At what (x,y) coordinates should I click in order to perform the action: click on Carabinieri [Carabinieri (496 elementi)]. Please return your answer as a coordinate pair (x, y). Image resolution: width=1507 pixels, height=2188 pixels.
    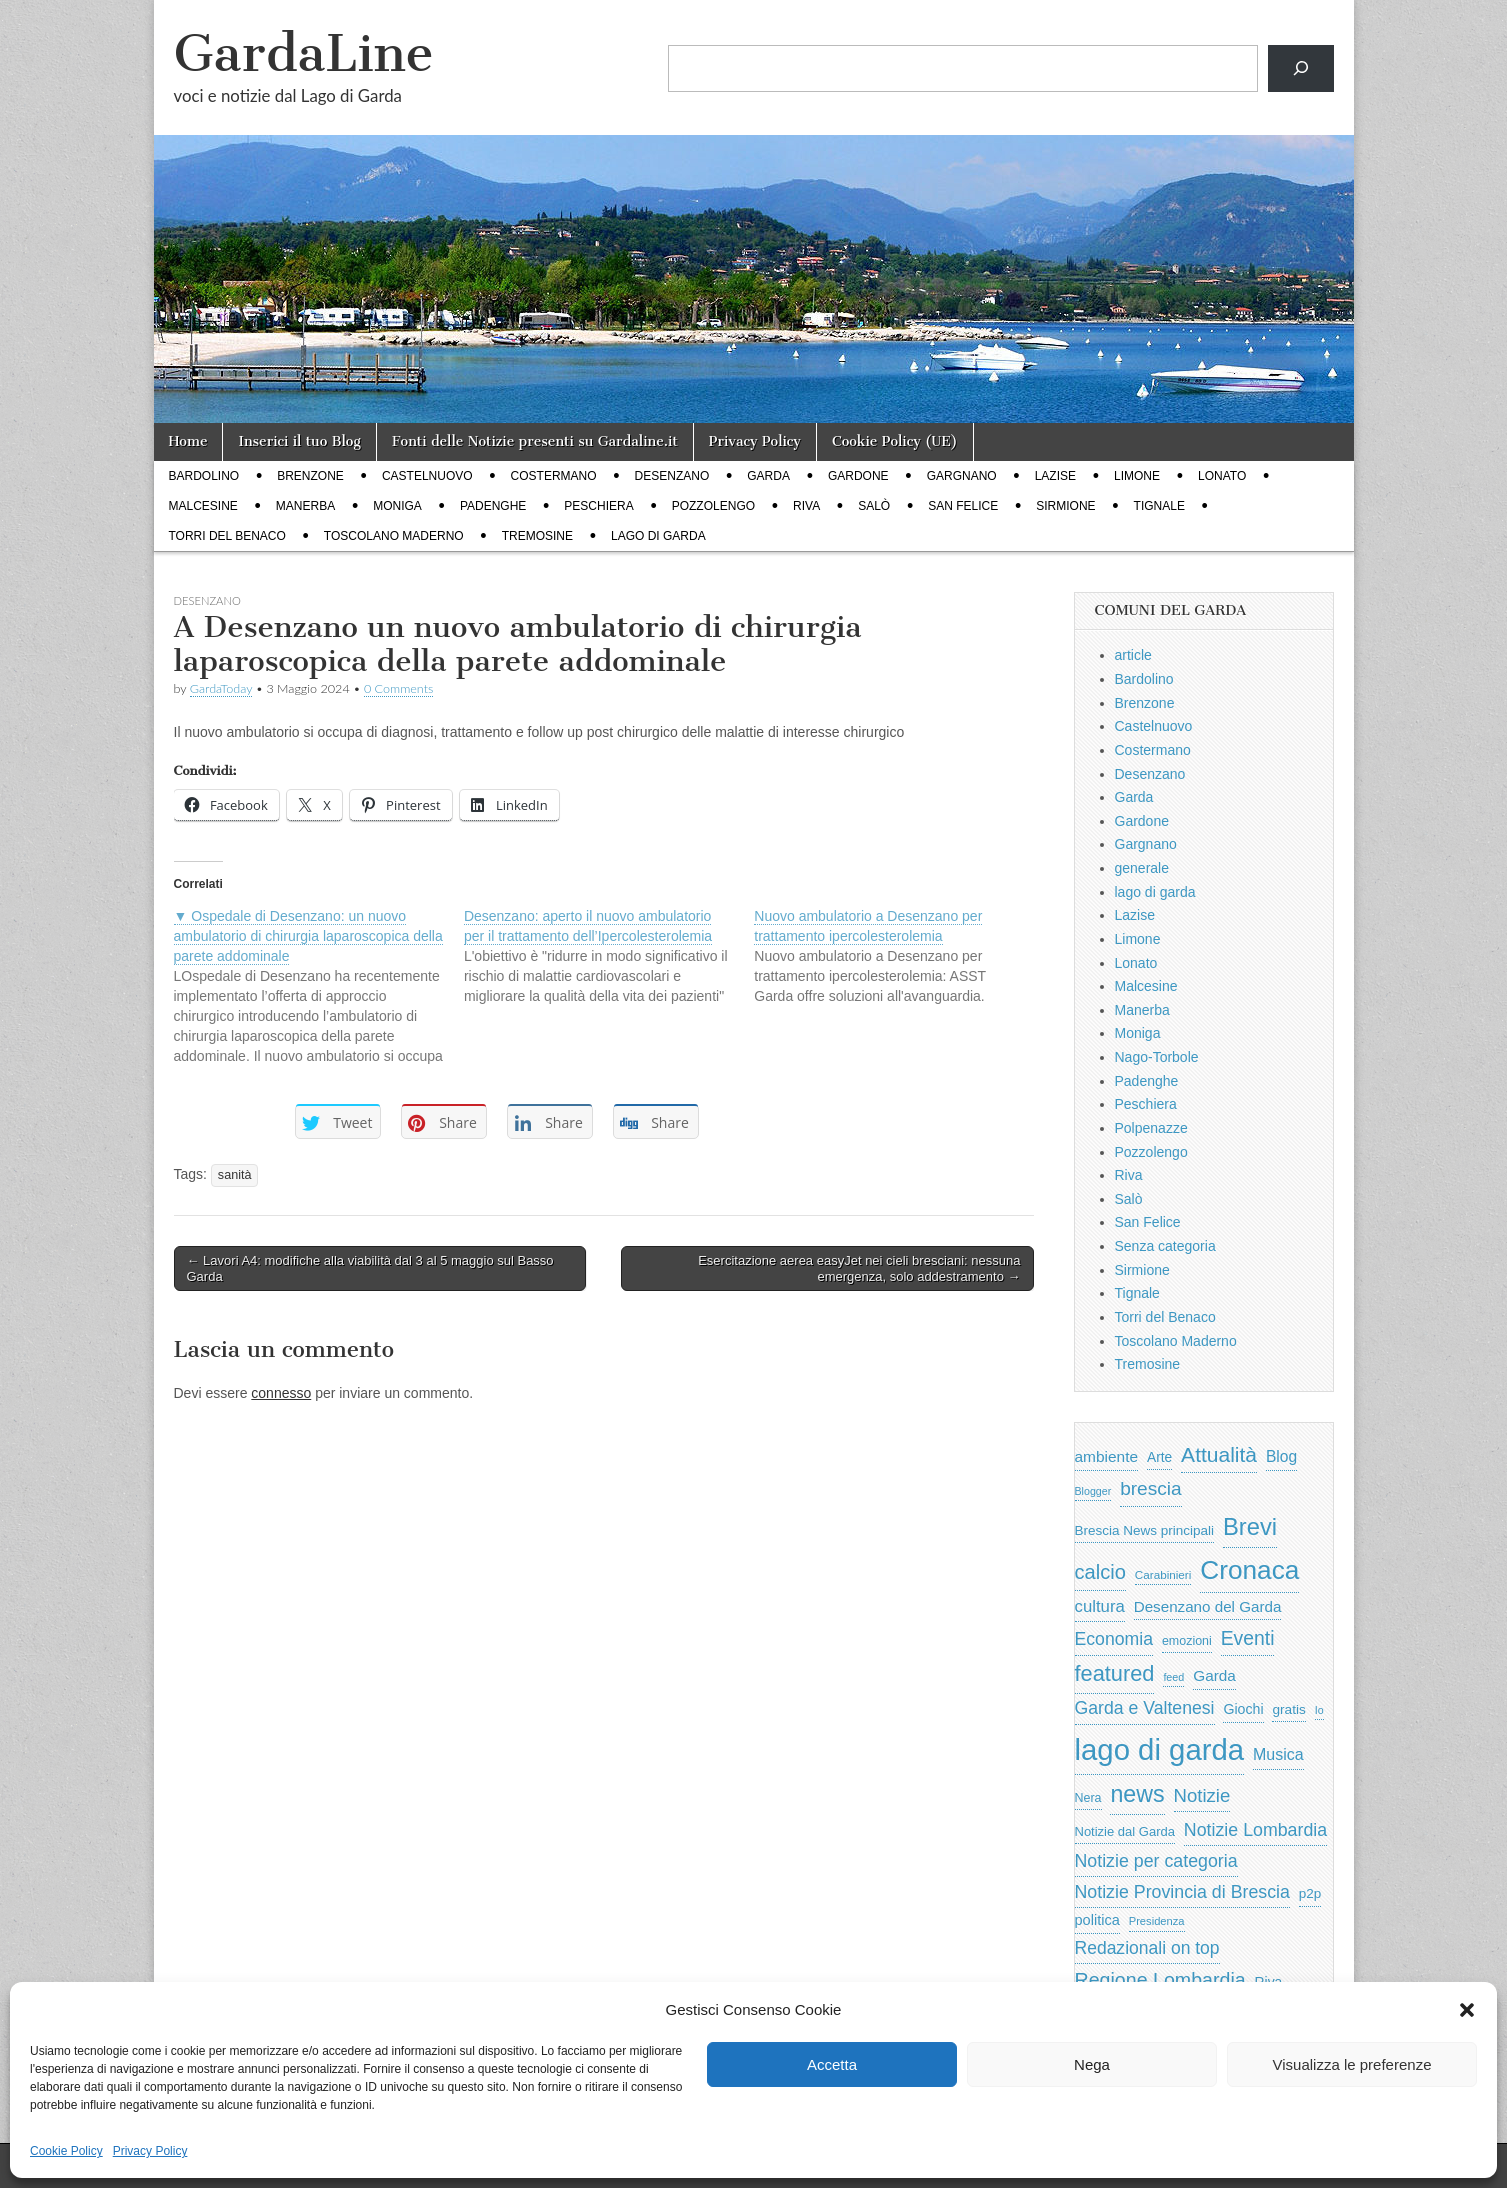
    Looking at the image, I should click on (1163, 1574).